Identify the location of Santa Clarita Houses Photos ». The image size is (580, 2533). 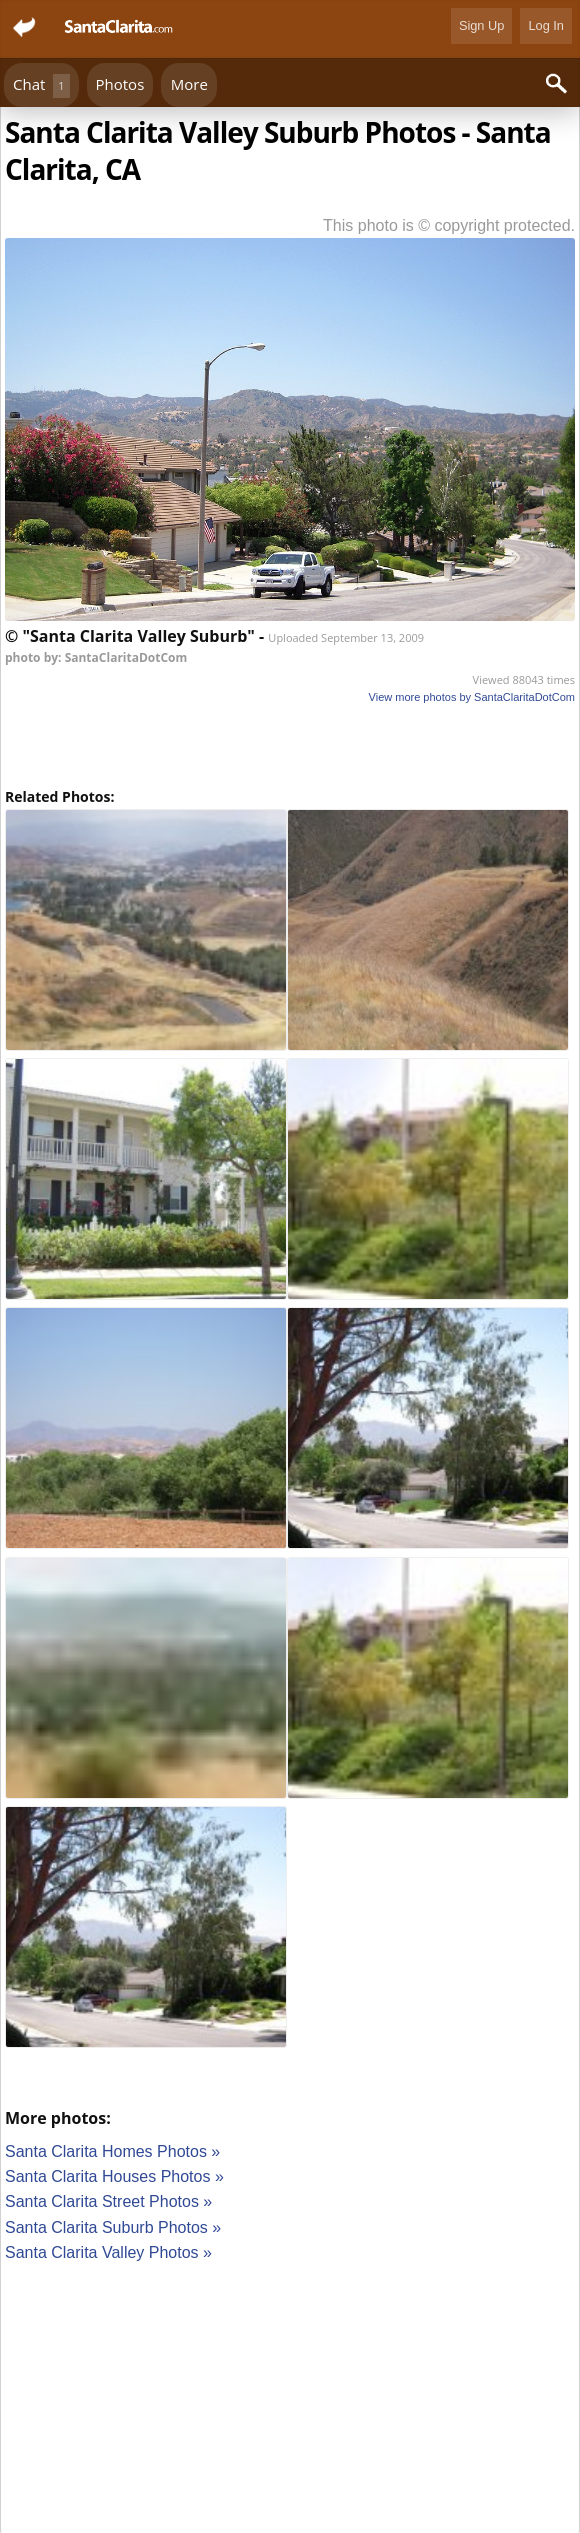
(114, 2176).